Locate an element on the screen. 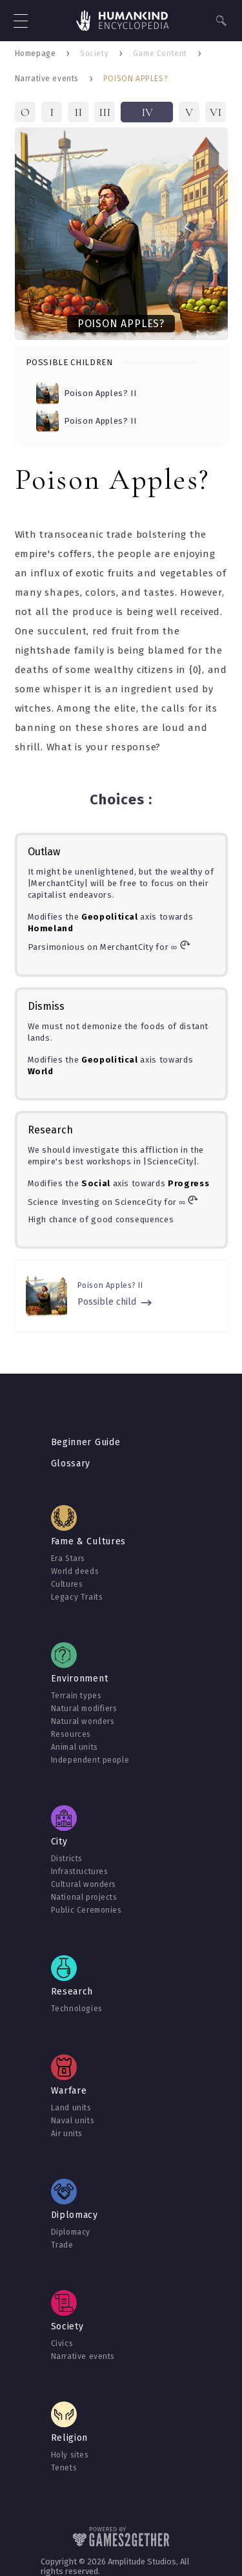  Game Content is located at coordinates (160, 53).